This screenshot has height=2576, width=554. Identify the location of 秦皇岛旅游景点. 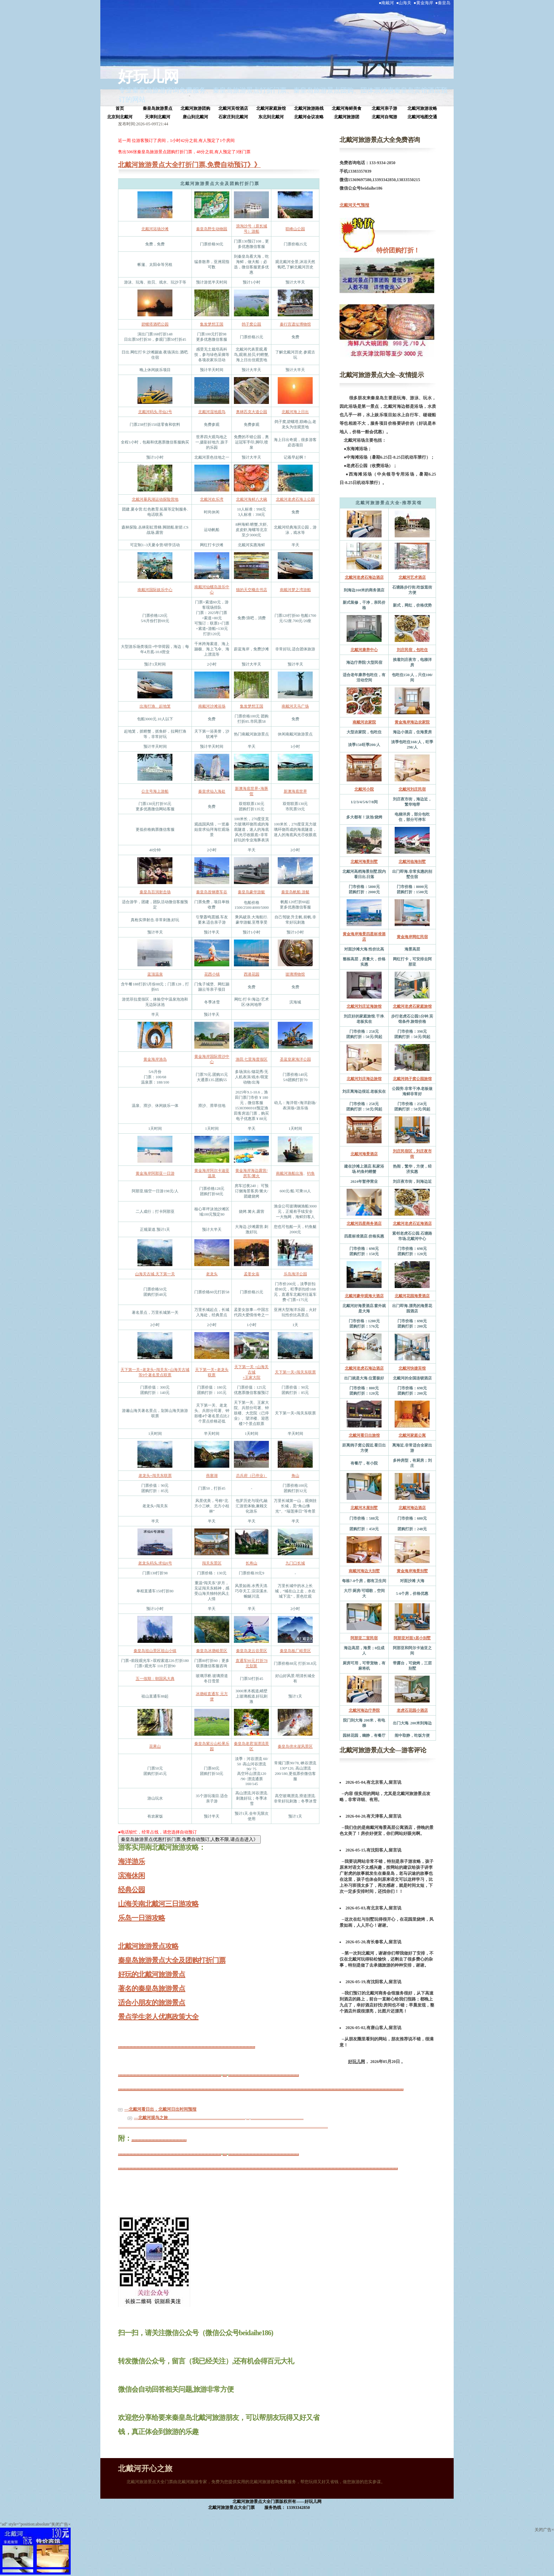
(157, 108).